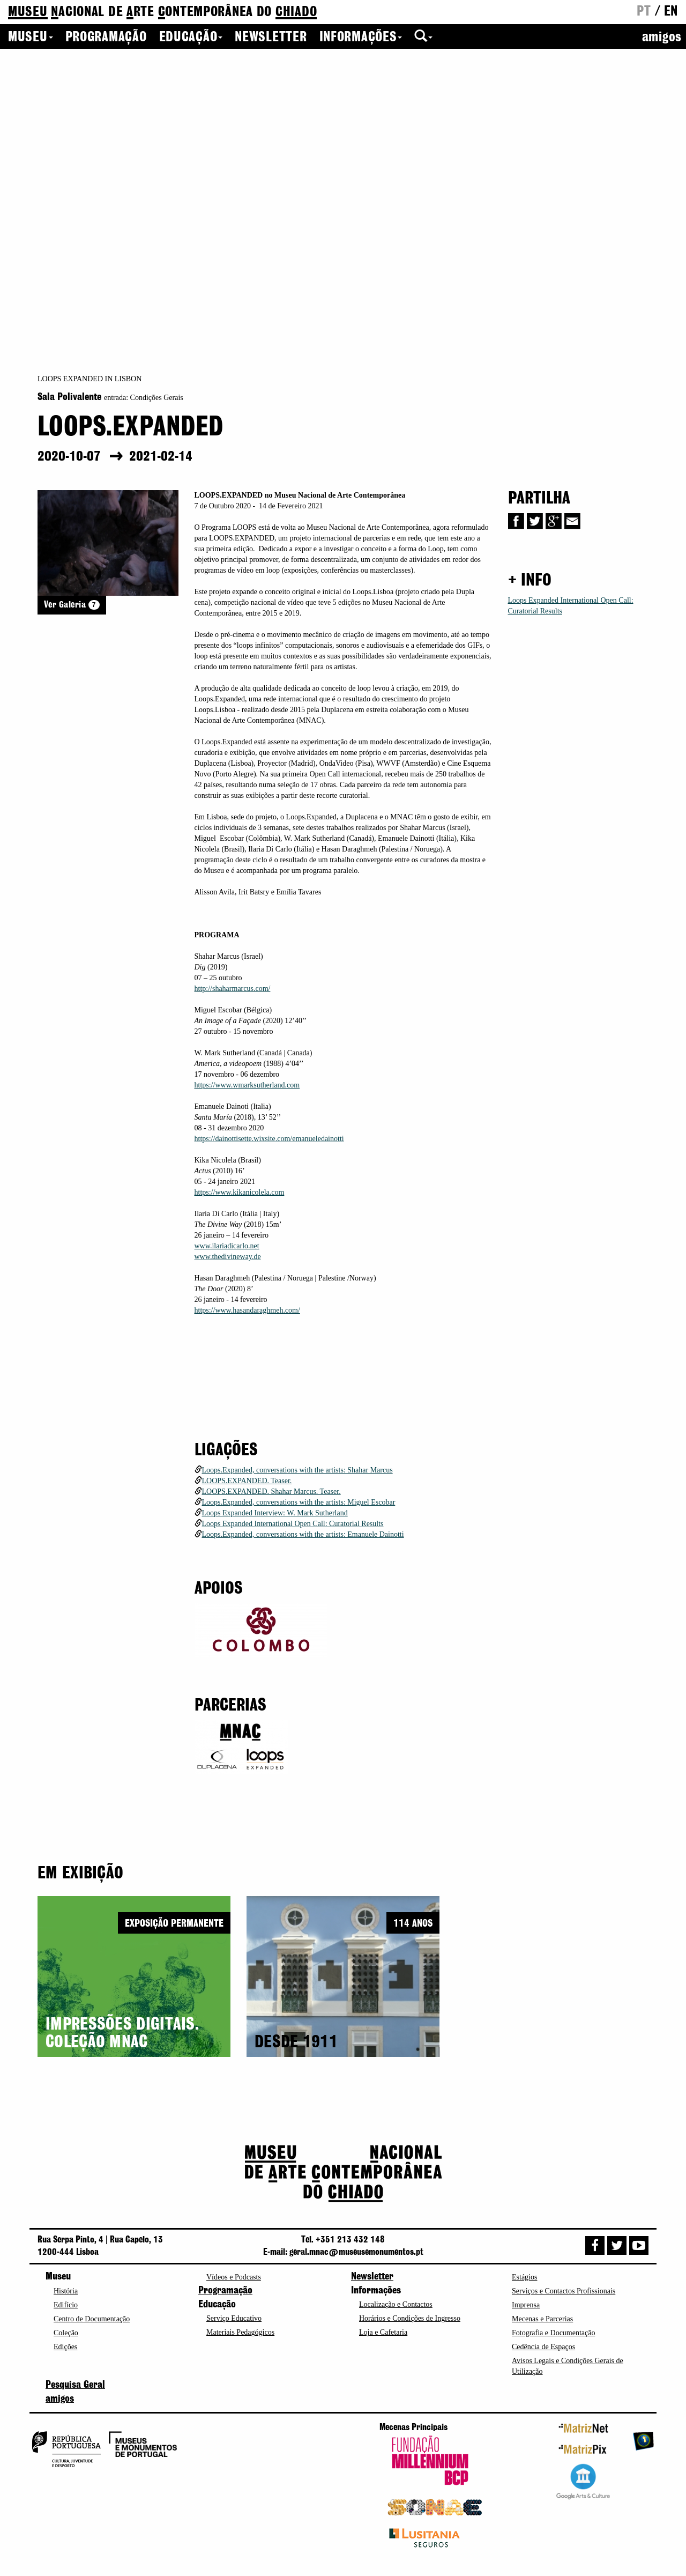 The image size is (686, 2576). What do you see at coordinates (66, 2333) in the screenshot?
I see `Coleção` at bounding box center [66, 2333].